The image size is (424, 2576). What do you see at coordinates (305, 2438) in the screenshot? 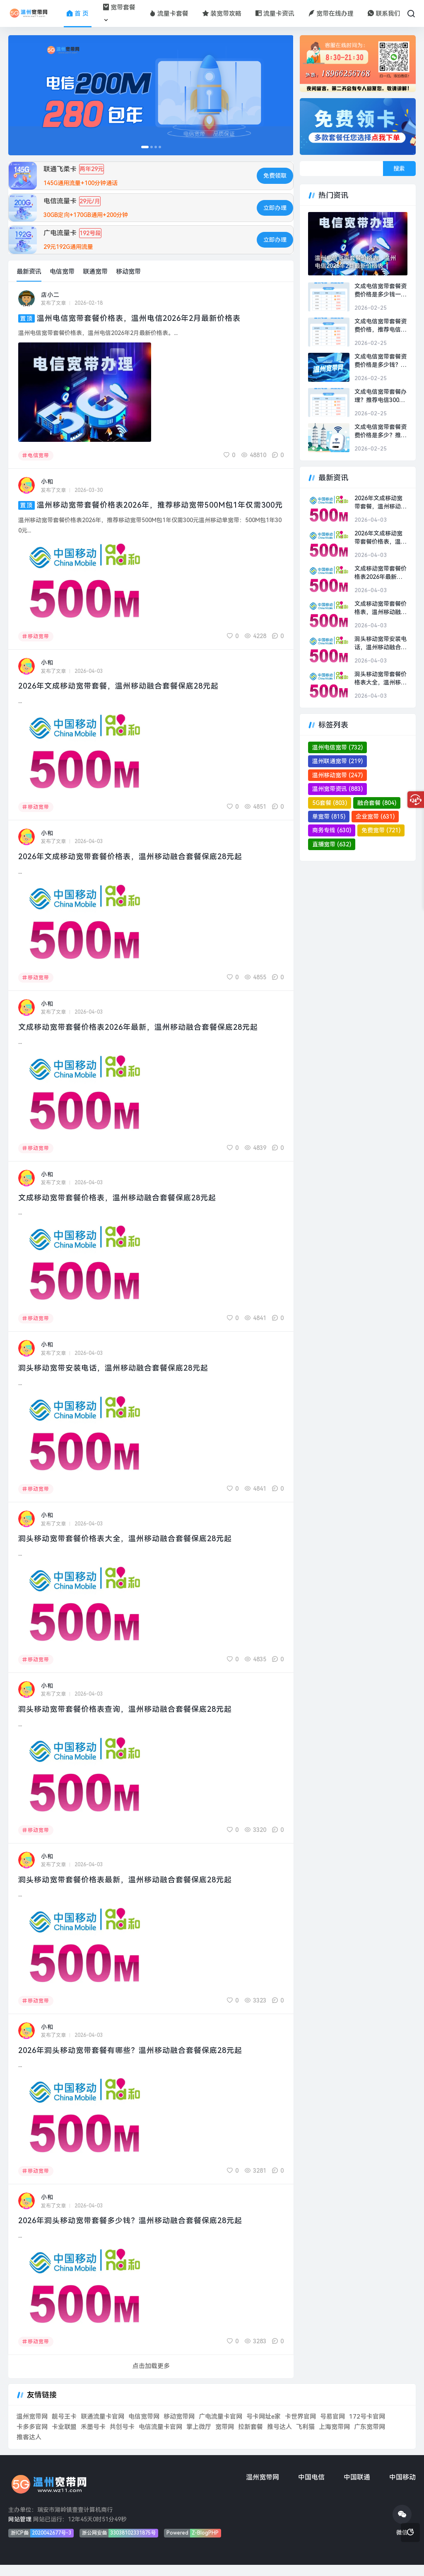
I see `飞利猫` at bounding box center [305, 2438].